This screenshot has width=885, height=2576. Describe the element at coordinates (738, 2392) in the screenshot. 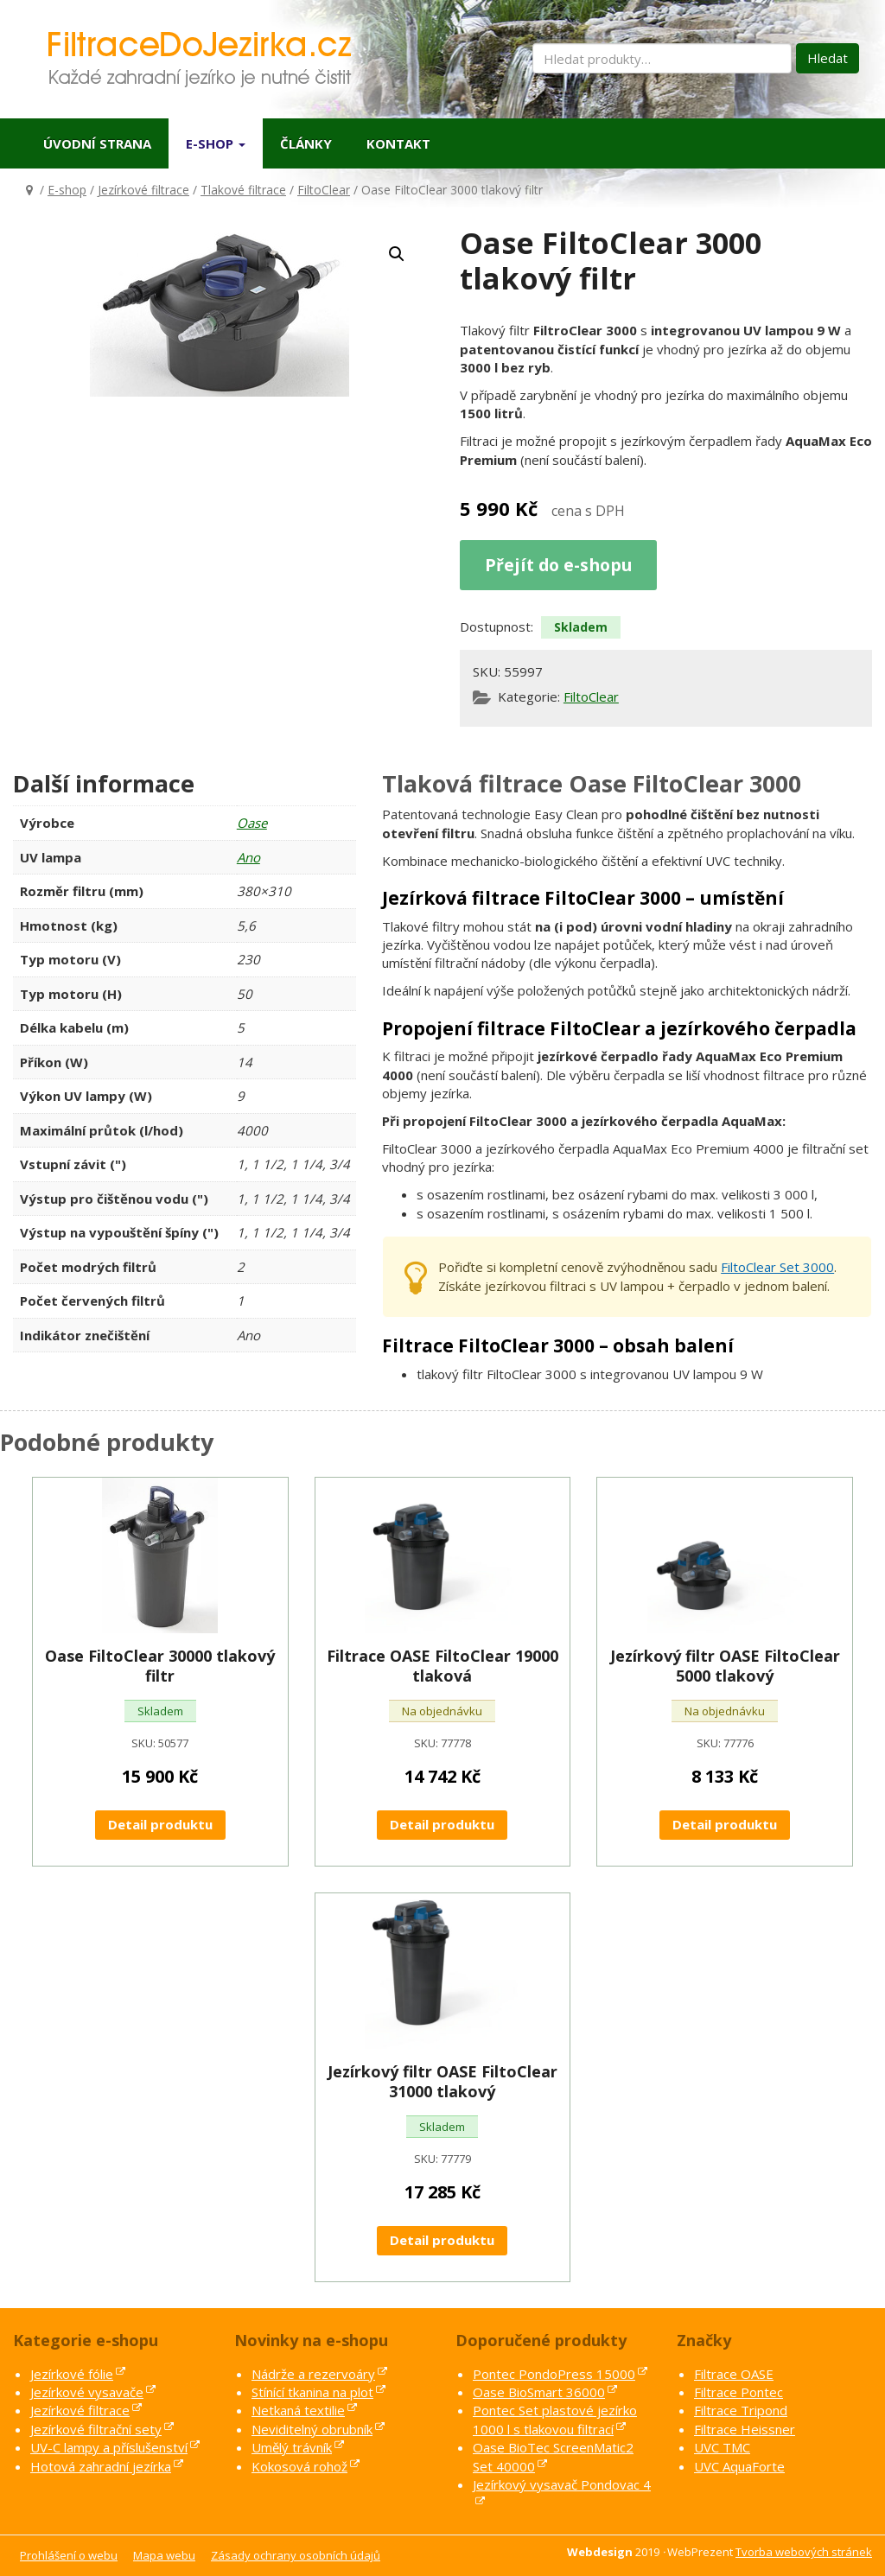

I see `Filtrace Pontec` at that location.